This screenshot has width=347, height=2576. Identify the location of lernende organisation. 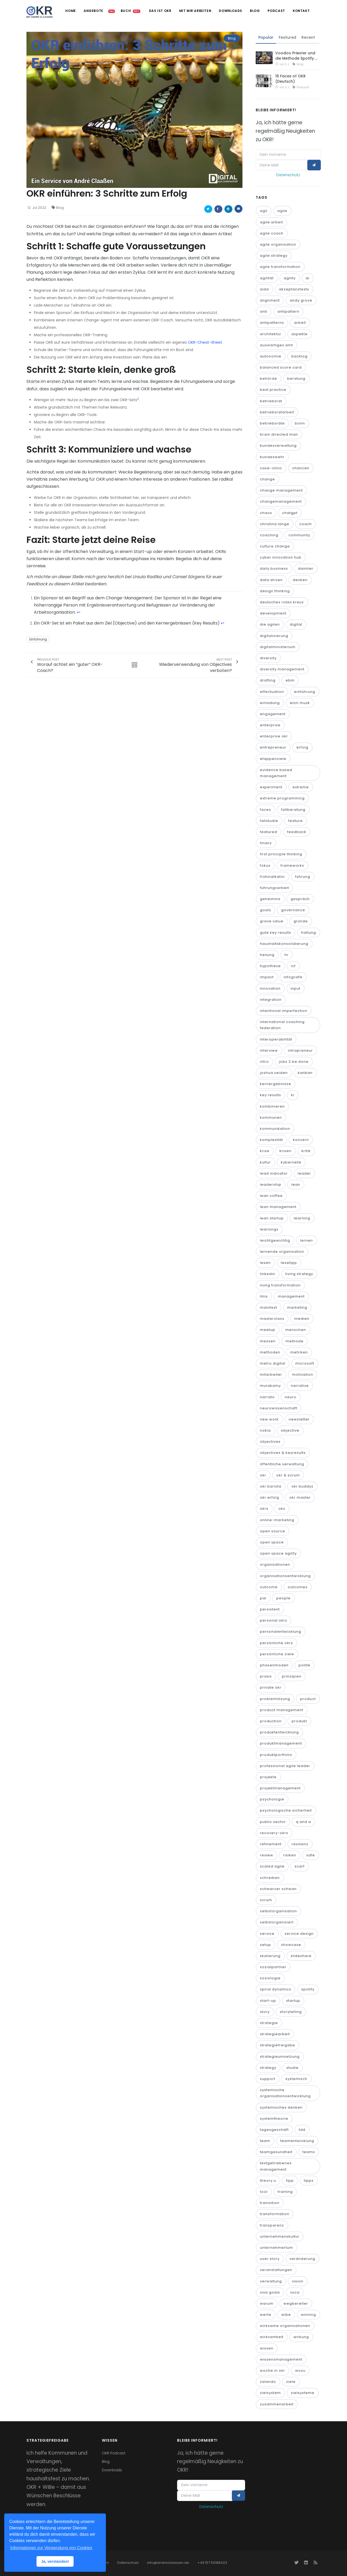
(282, 1251).